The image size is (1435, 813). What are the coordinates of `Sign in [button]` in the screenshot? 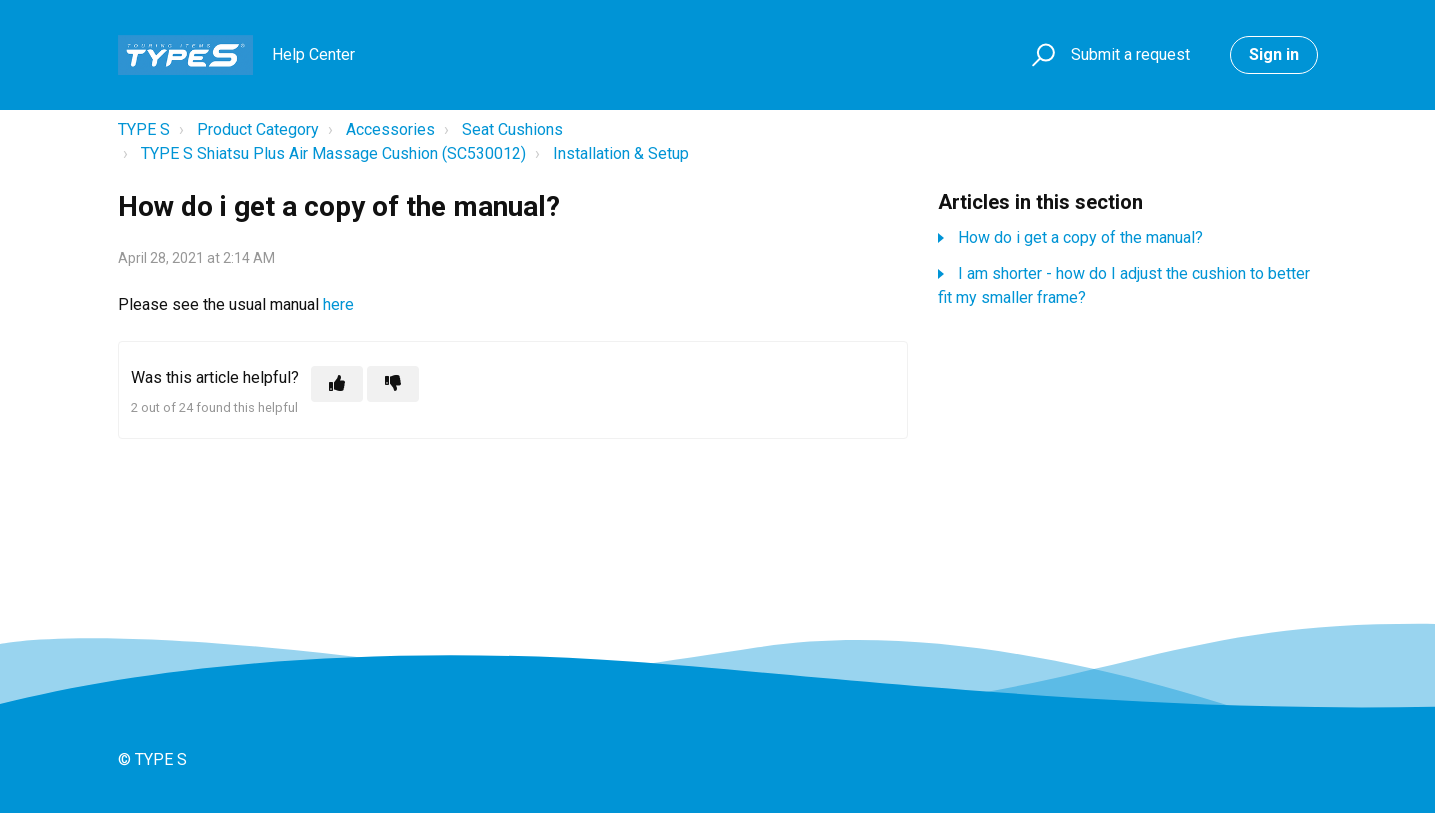 It's located at (1274, 54).